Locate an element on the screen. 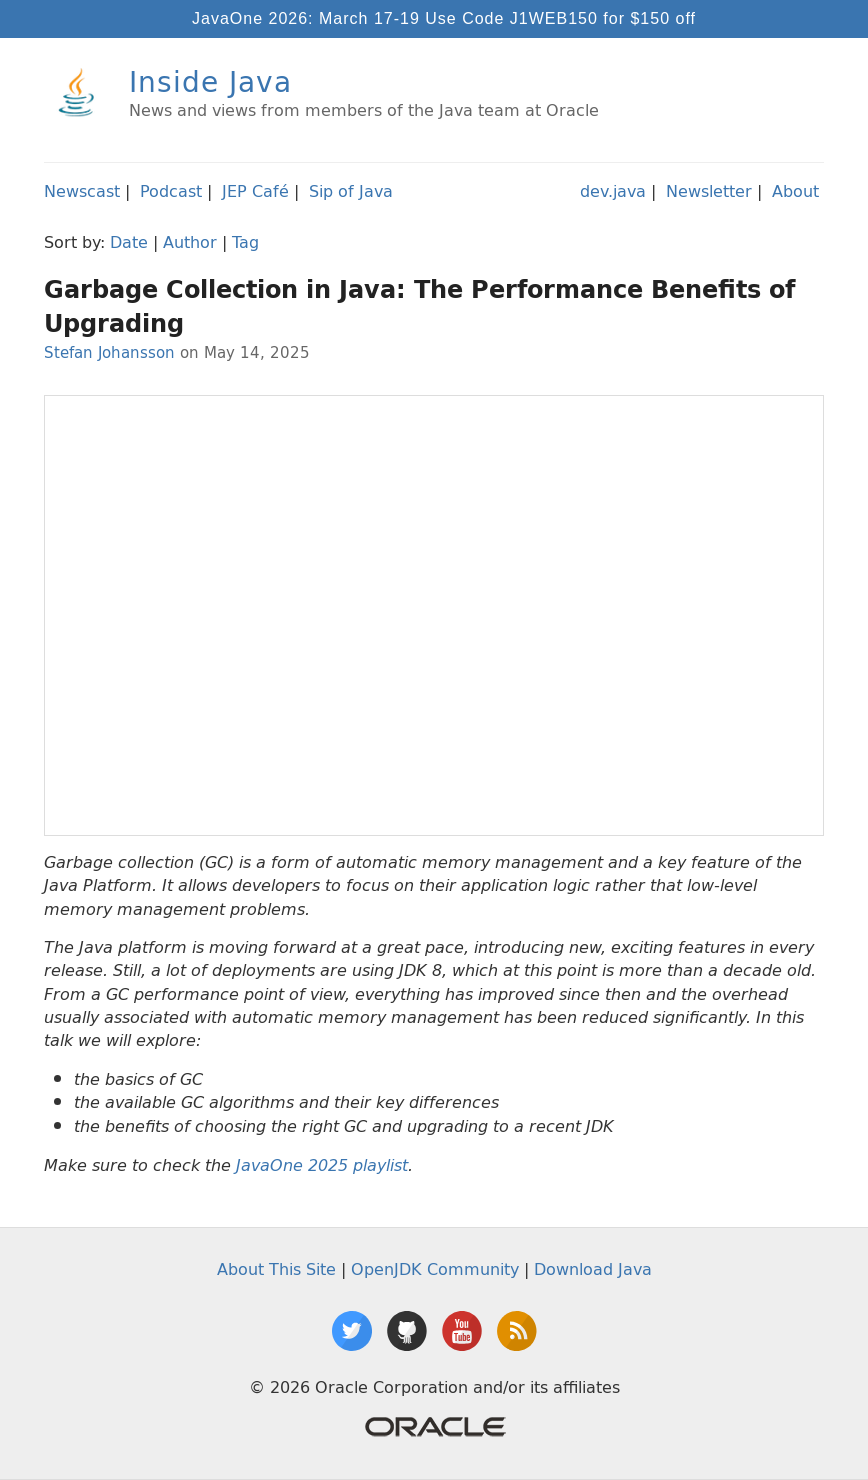 The width and height of the screenshot is (868, 1480). JEP Café is located at coordinates (255, 191).